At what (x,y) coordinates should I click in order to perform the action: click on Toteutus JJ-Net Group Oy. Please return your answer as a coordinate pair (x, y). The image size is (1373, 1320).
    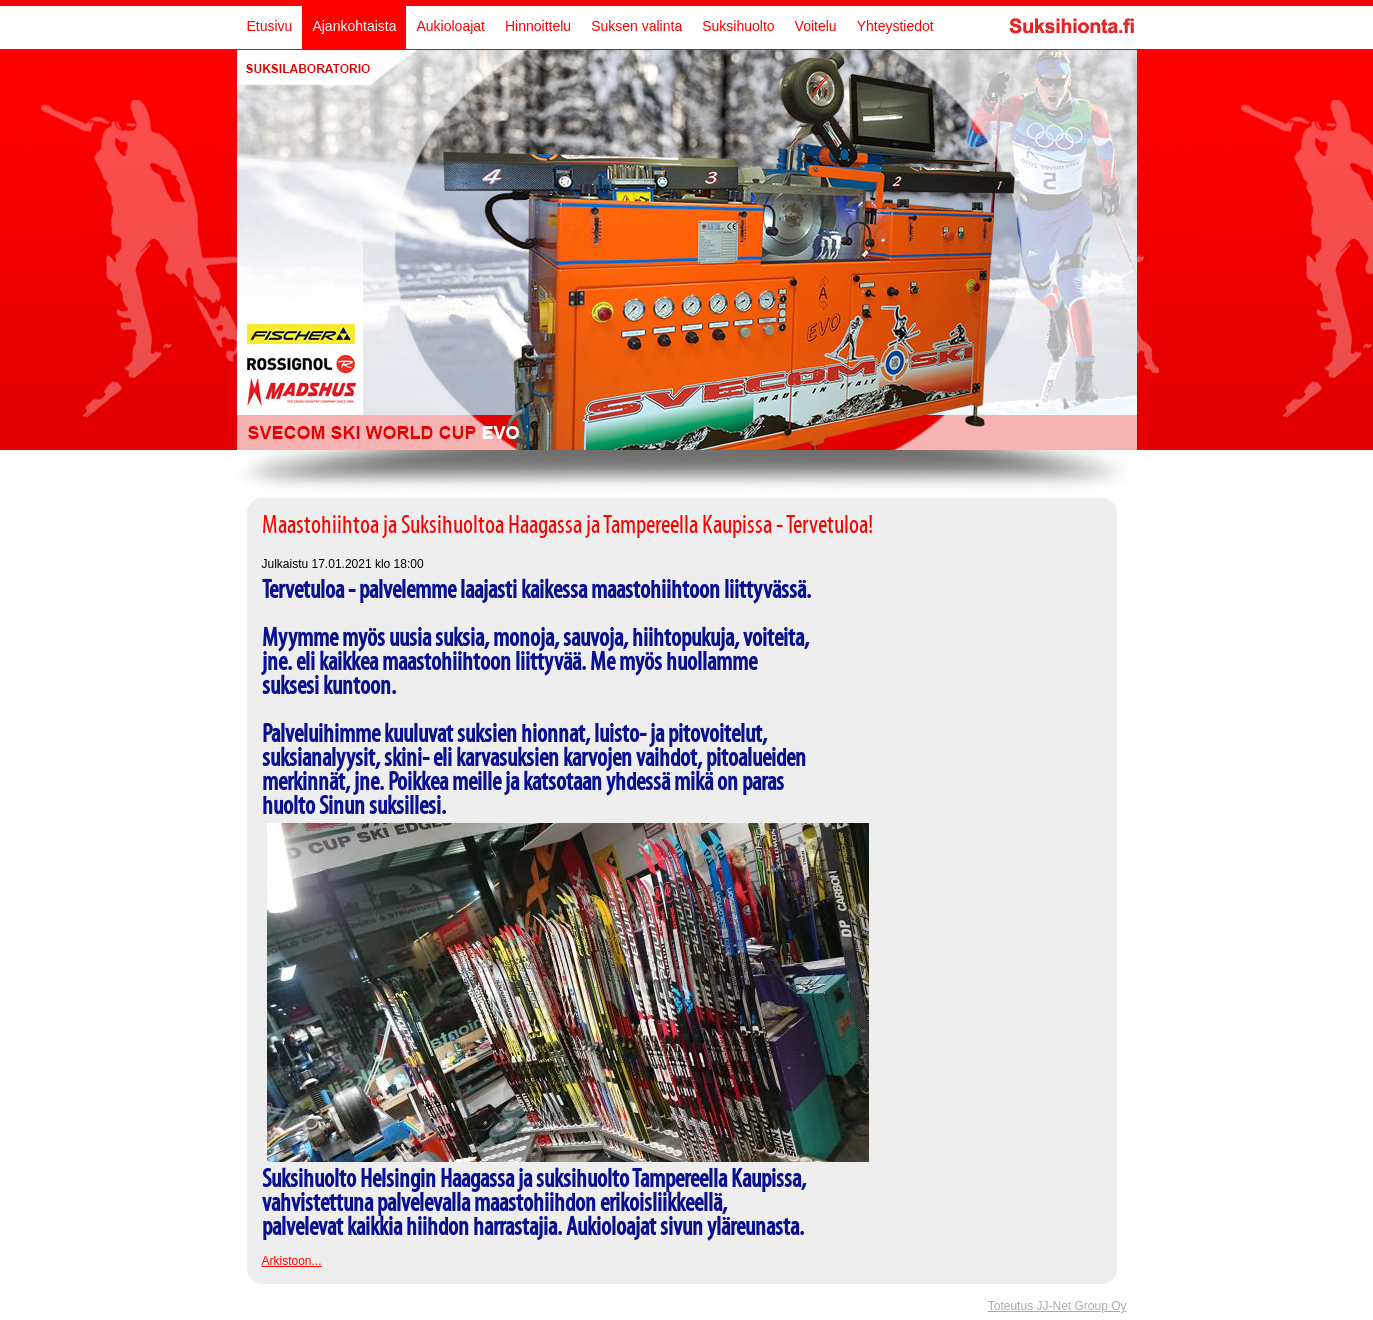
    Looking at the image, I should click on (1057, 1306).